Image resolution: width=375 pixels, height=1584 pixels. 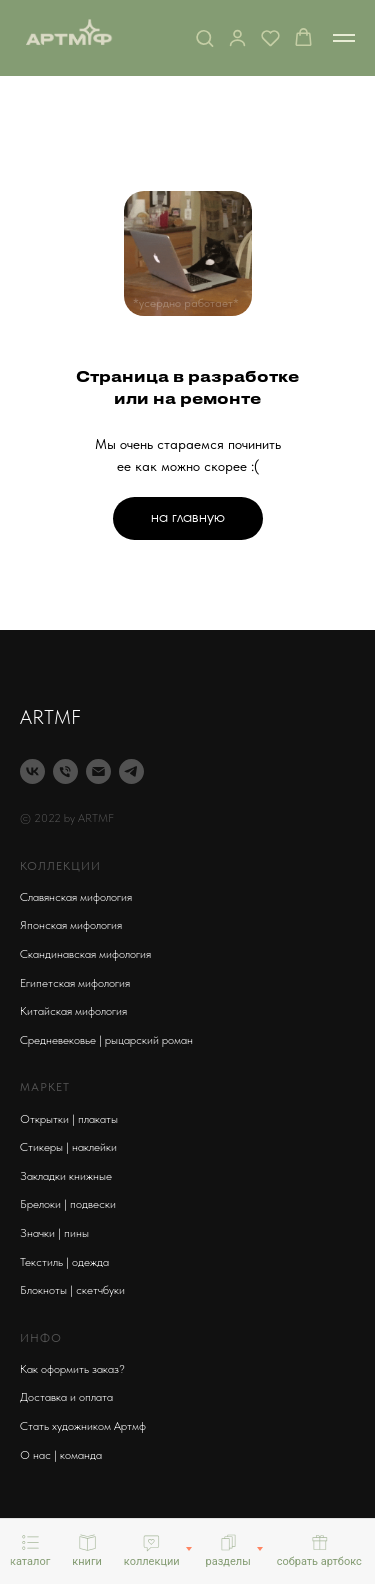 I want to click on Брелоки | подвески, so click(x=68, y=1204).